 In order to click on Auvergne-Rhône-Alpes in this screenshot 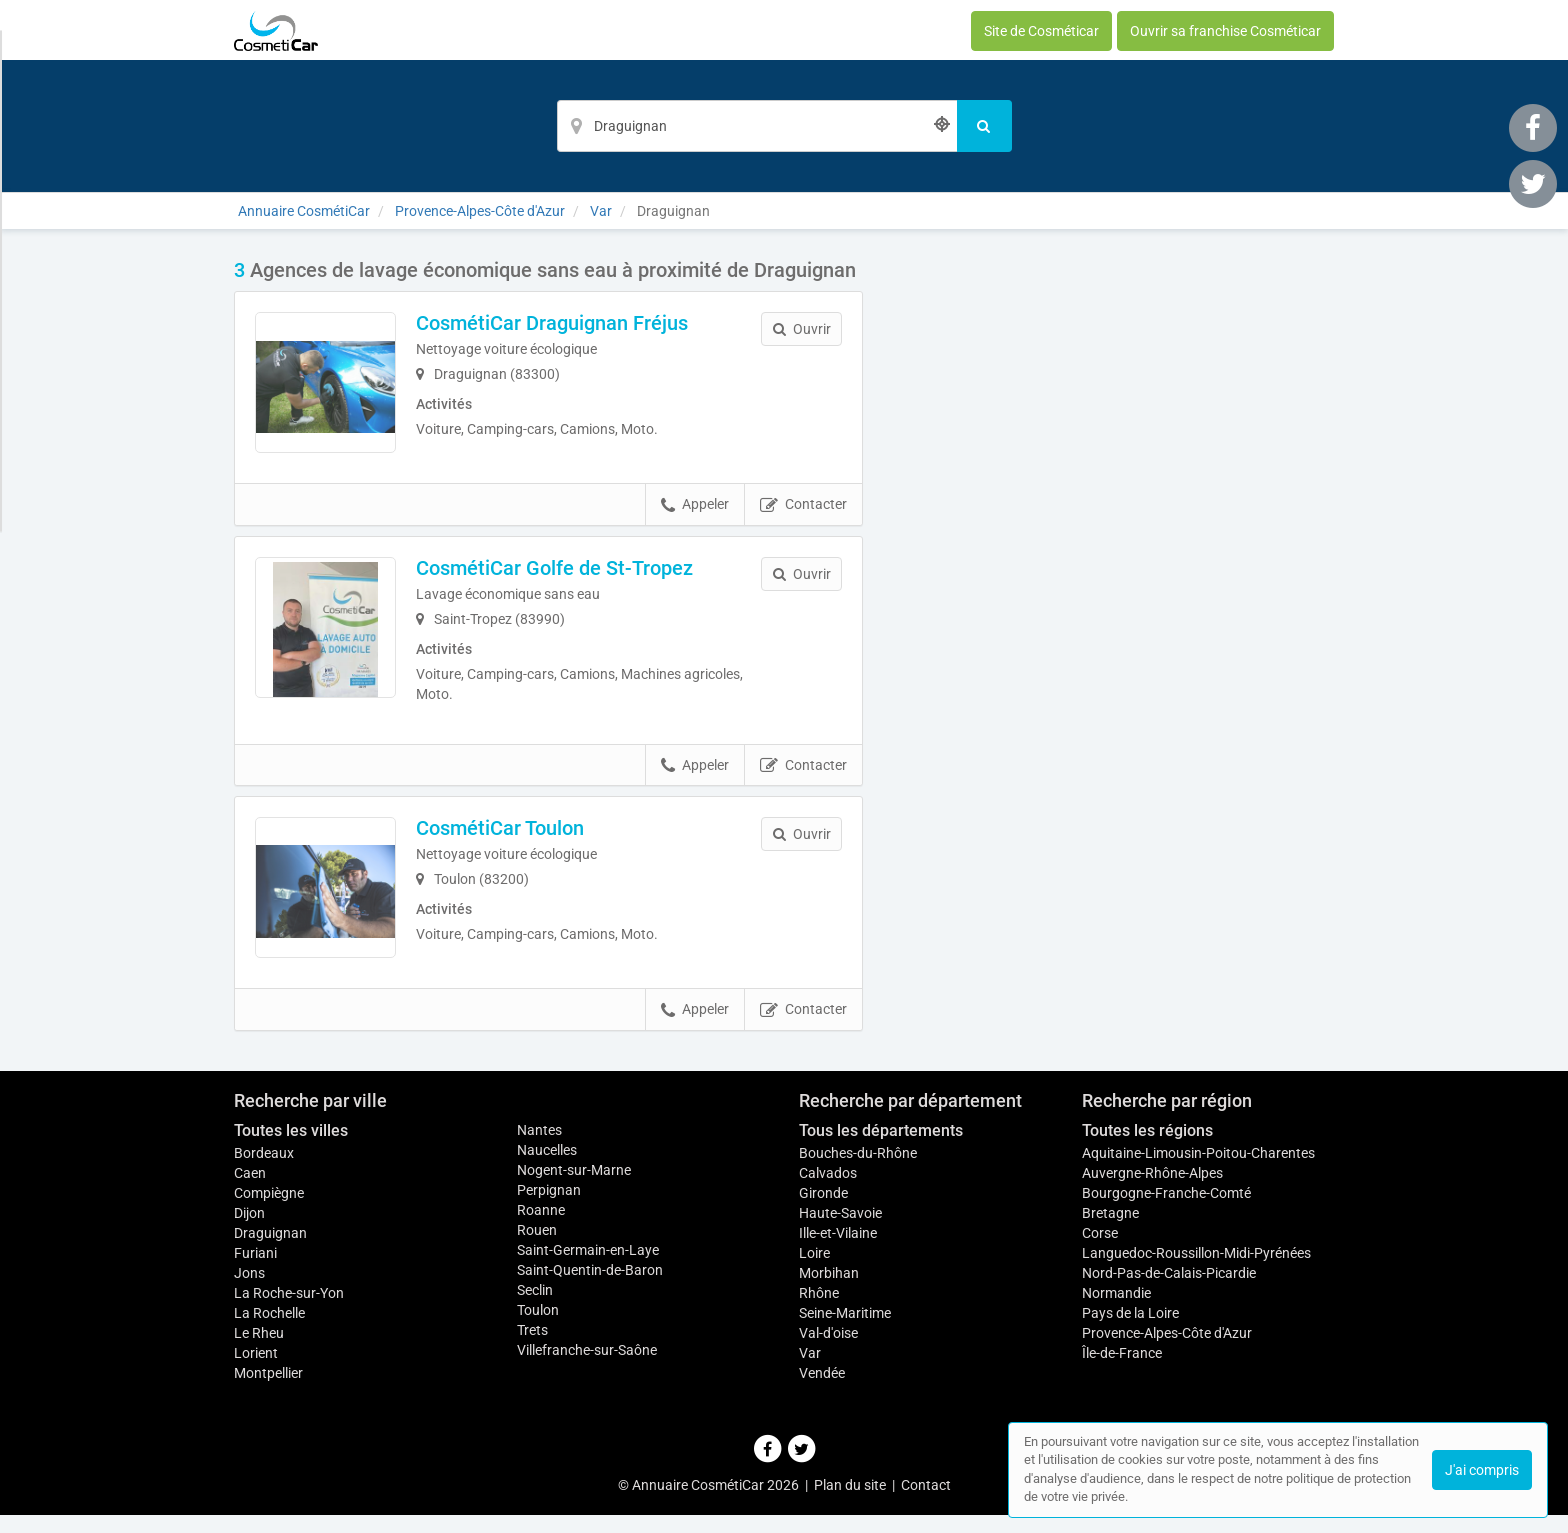, I will do `click(1152, 1191)`.